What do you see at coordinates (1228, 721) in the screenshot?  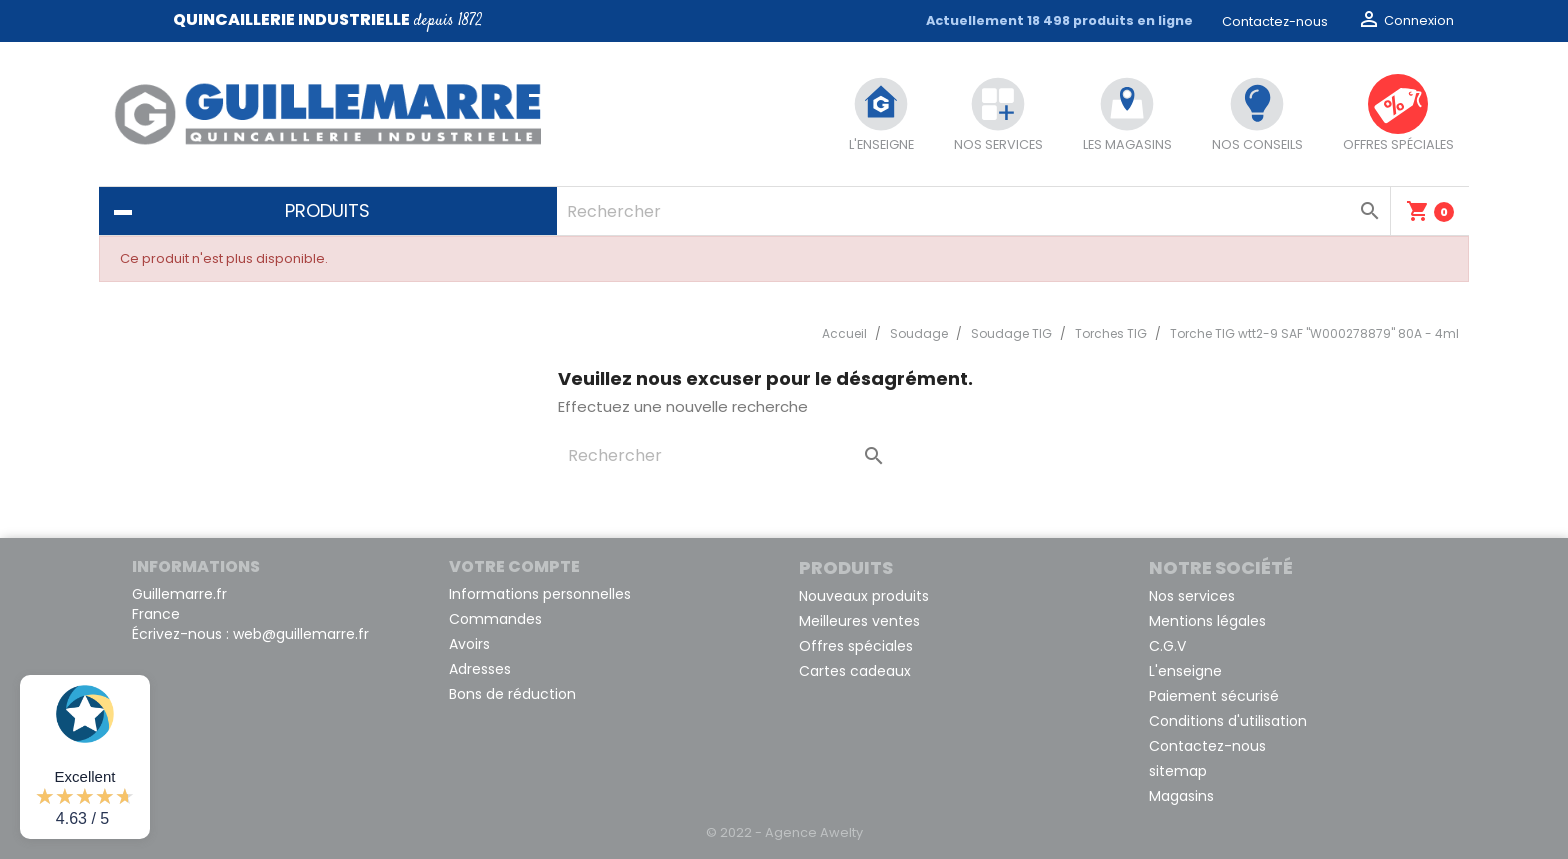 I see `Conditions d'utilisation` at bounding box center [1228, 721].